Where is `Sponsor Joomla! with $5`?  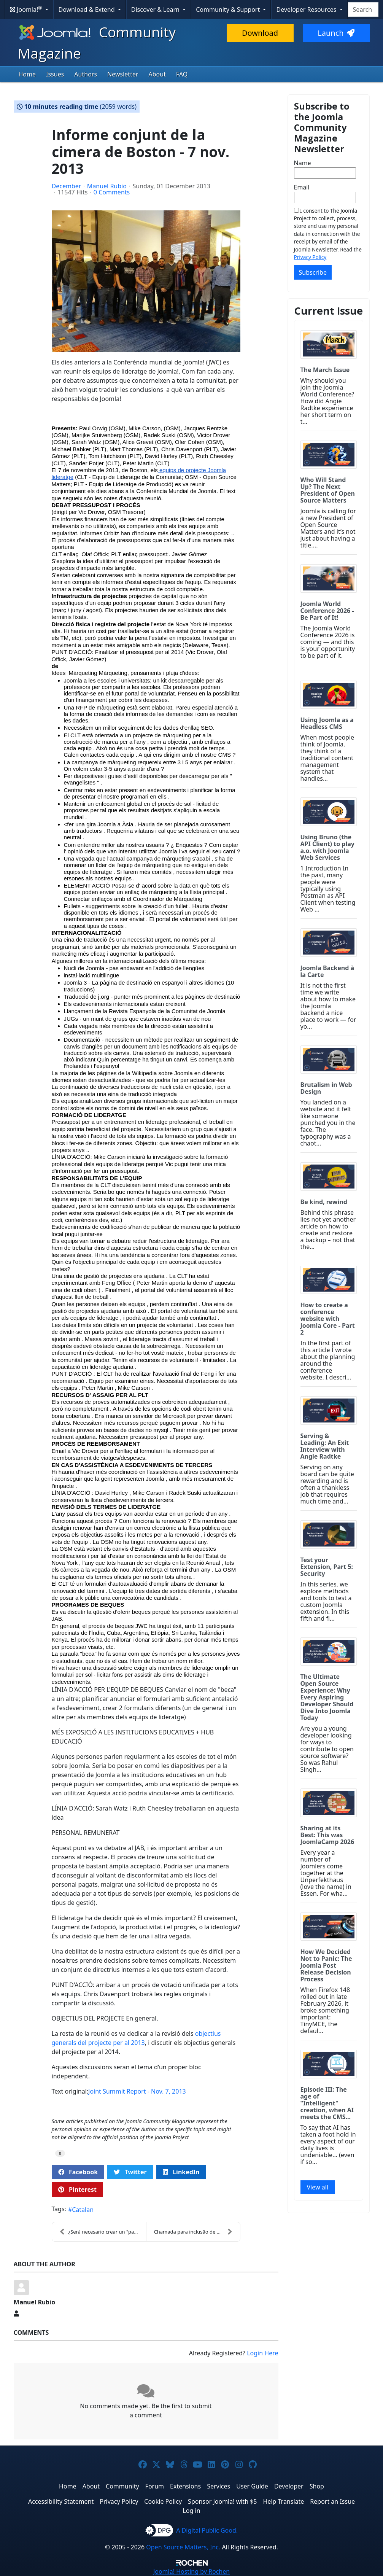 Sponsor Joomla! with $5 is located at coordinates (222, 2501).